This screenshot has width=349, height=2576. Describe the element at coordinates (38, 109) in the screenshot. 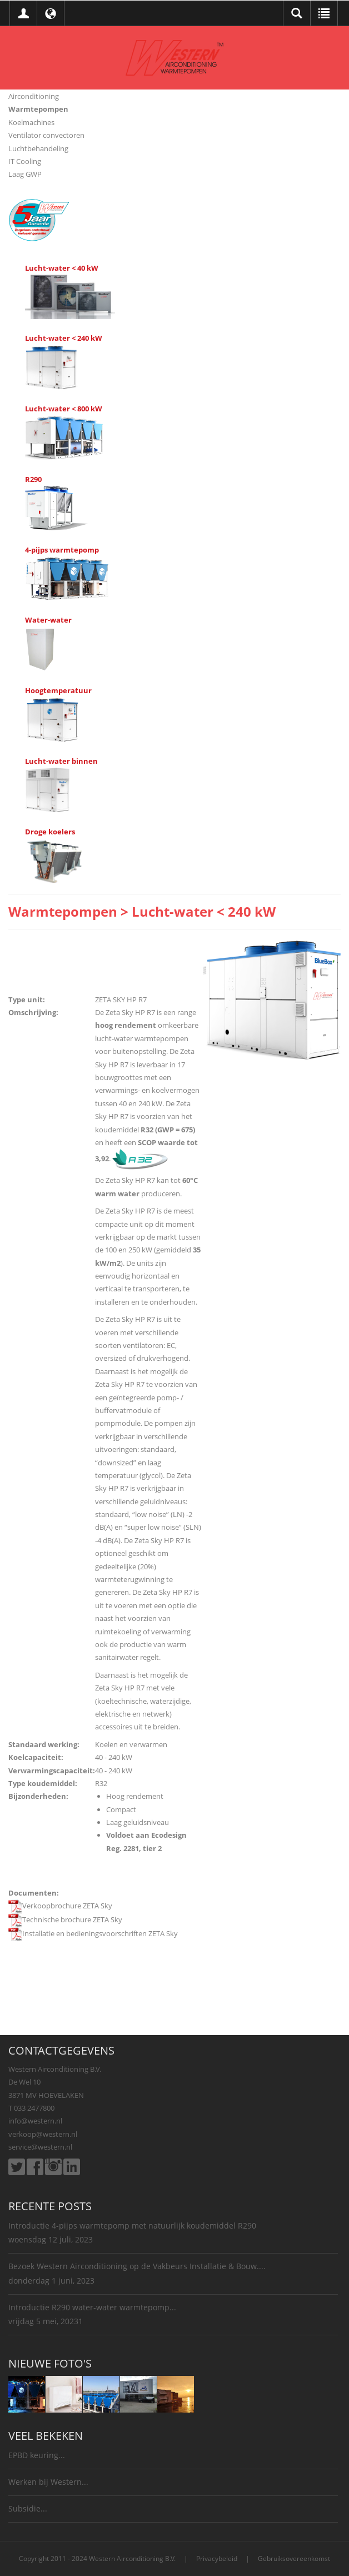

I see `Warmtepompen` at that location.